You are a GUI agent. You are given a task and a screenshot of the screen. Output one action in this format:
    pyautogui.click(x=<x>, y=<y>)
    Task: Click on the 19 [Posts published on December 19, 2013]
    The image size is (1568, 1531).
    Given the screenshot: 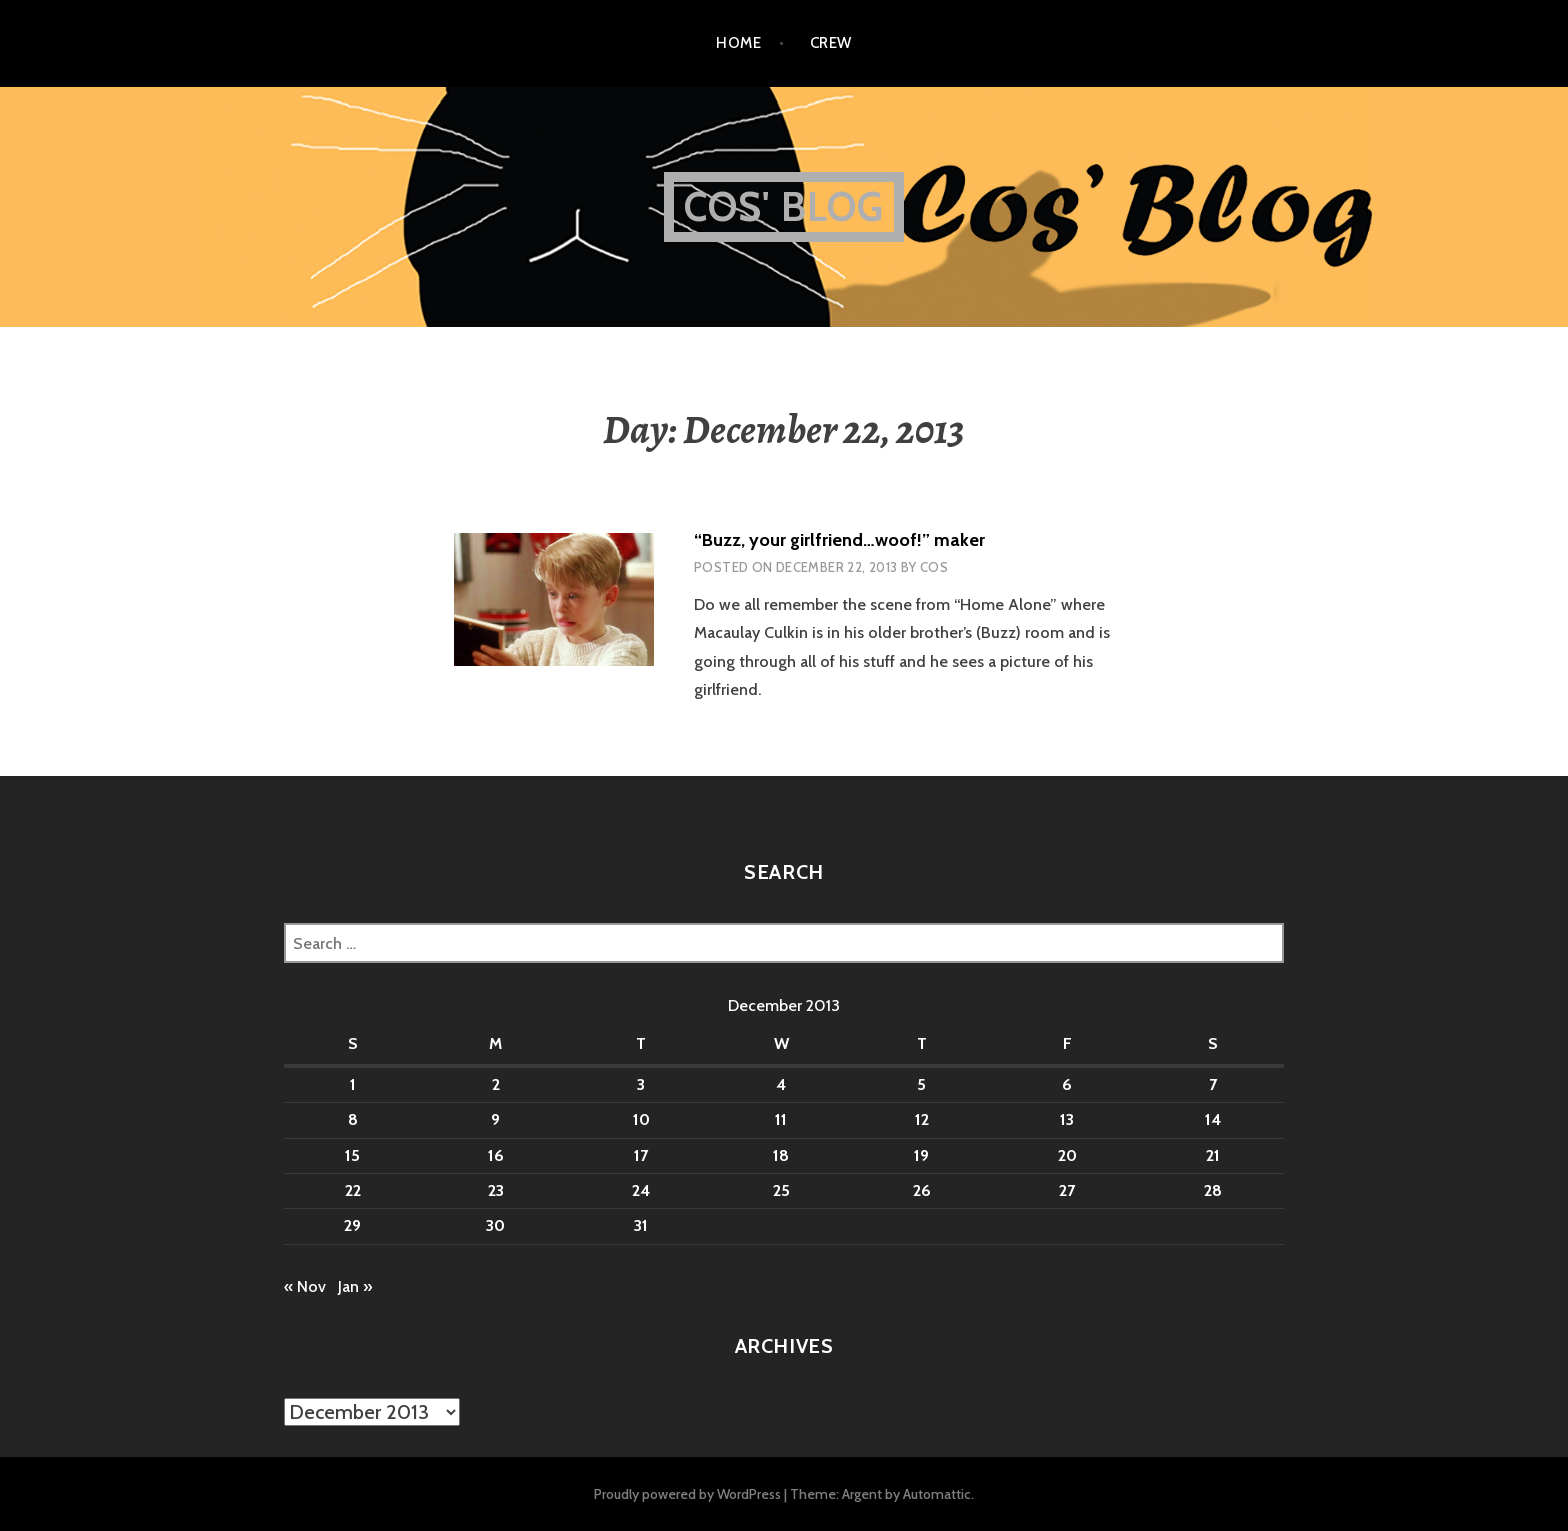 What is the action you would take?
    pyautogui.click(x=921, y=1155)
    